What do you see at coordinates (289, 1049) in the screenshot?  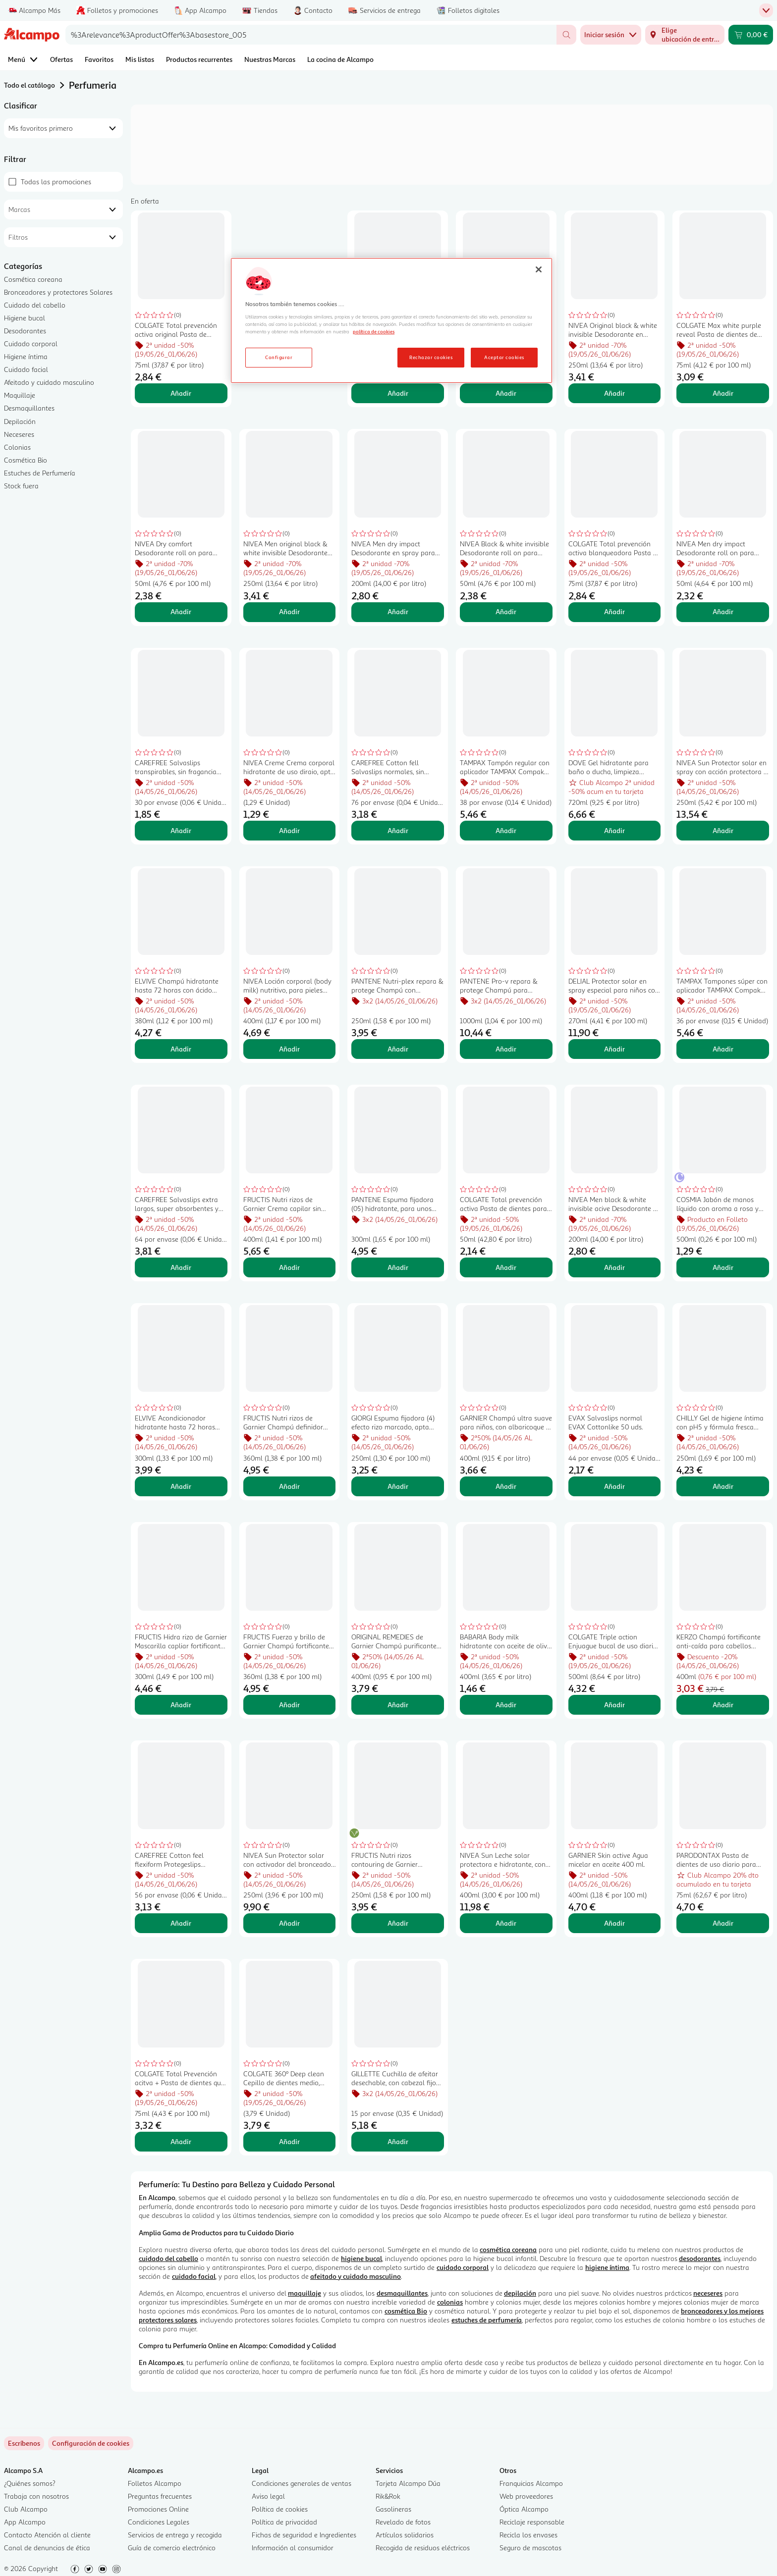 I see `Añadir [Añadir NIVEA Loción corporal (body milk) nutritivo, para pieles secas 400 ml. al carrito]` at bounding box center [289, 1049].